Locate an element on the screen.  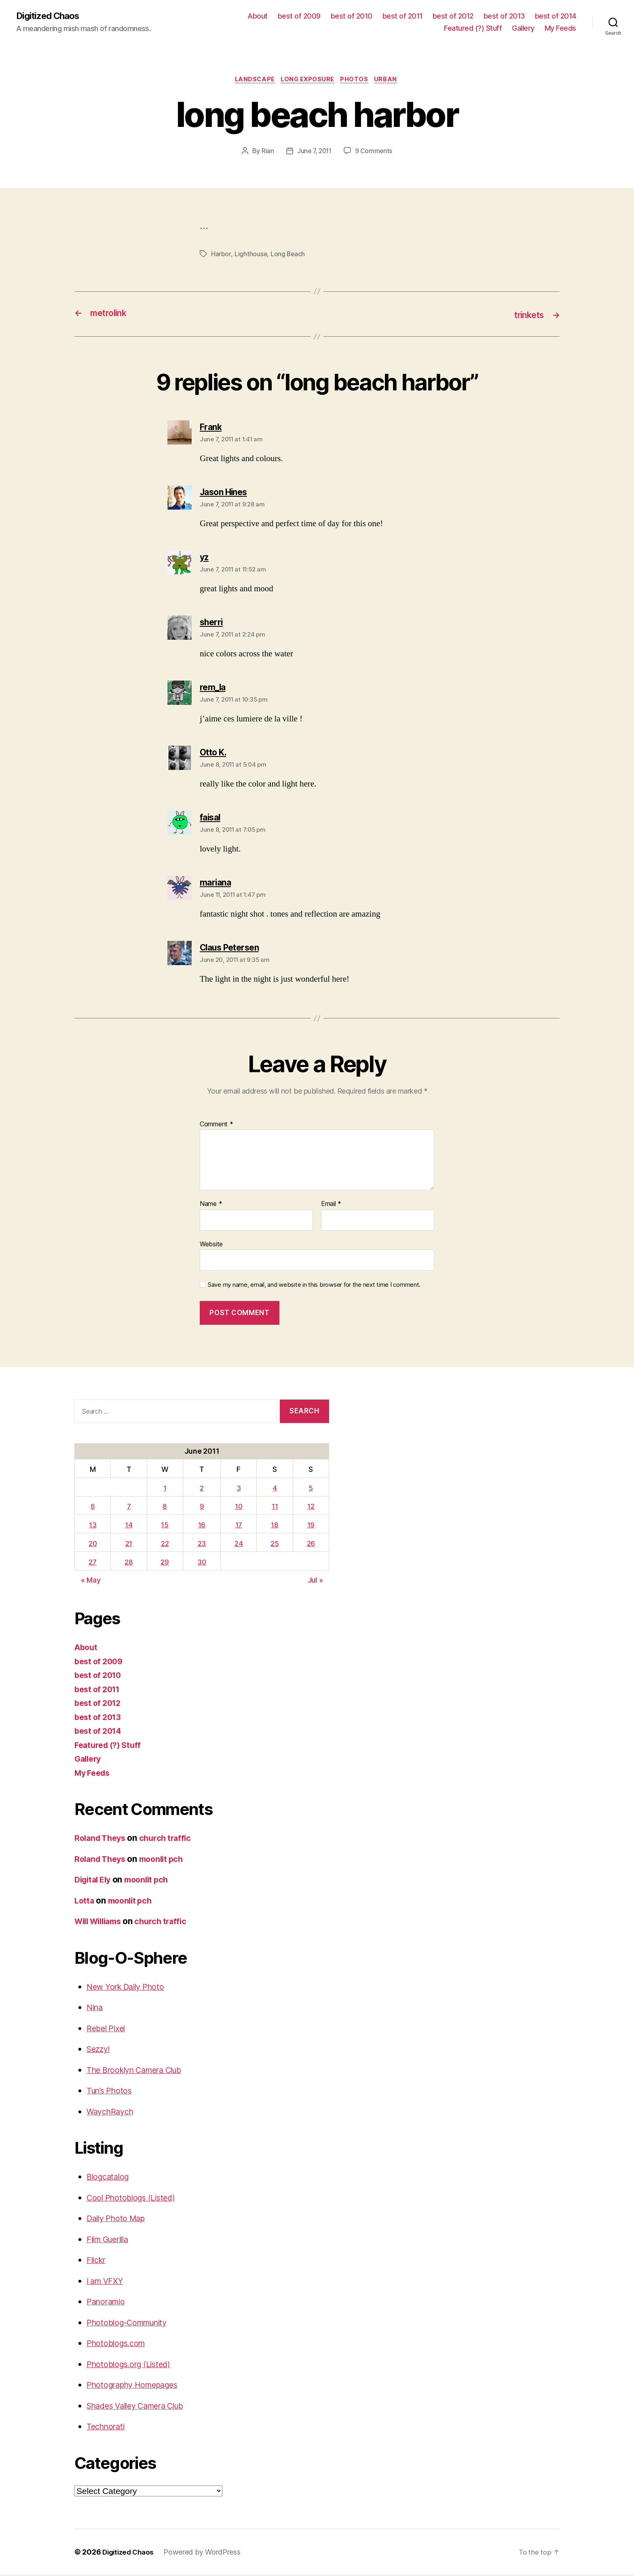
27 [Posts published on June 27, 2011] is located at coordinates (93, 1563).